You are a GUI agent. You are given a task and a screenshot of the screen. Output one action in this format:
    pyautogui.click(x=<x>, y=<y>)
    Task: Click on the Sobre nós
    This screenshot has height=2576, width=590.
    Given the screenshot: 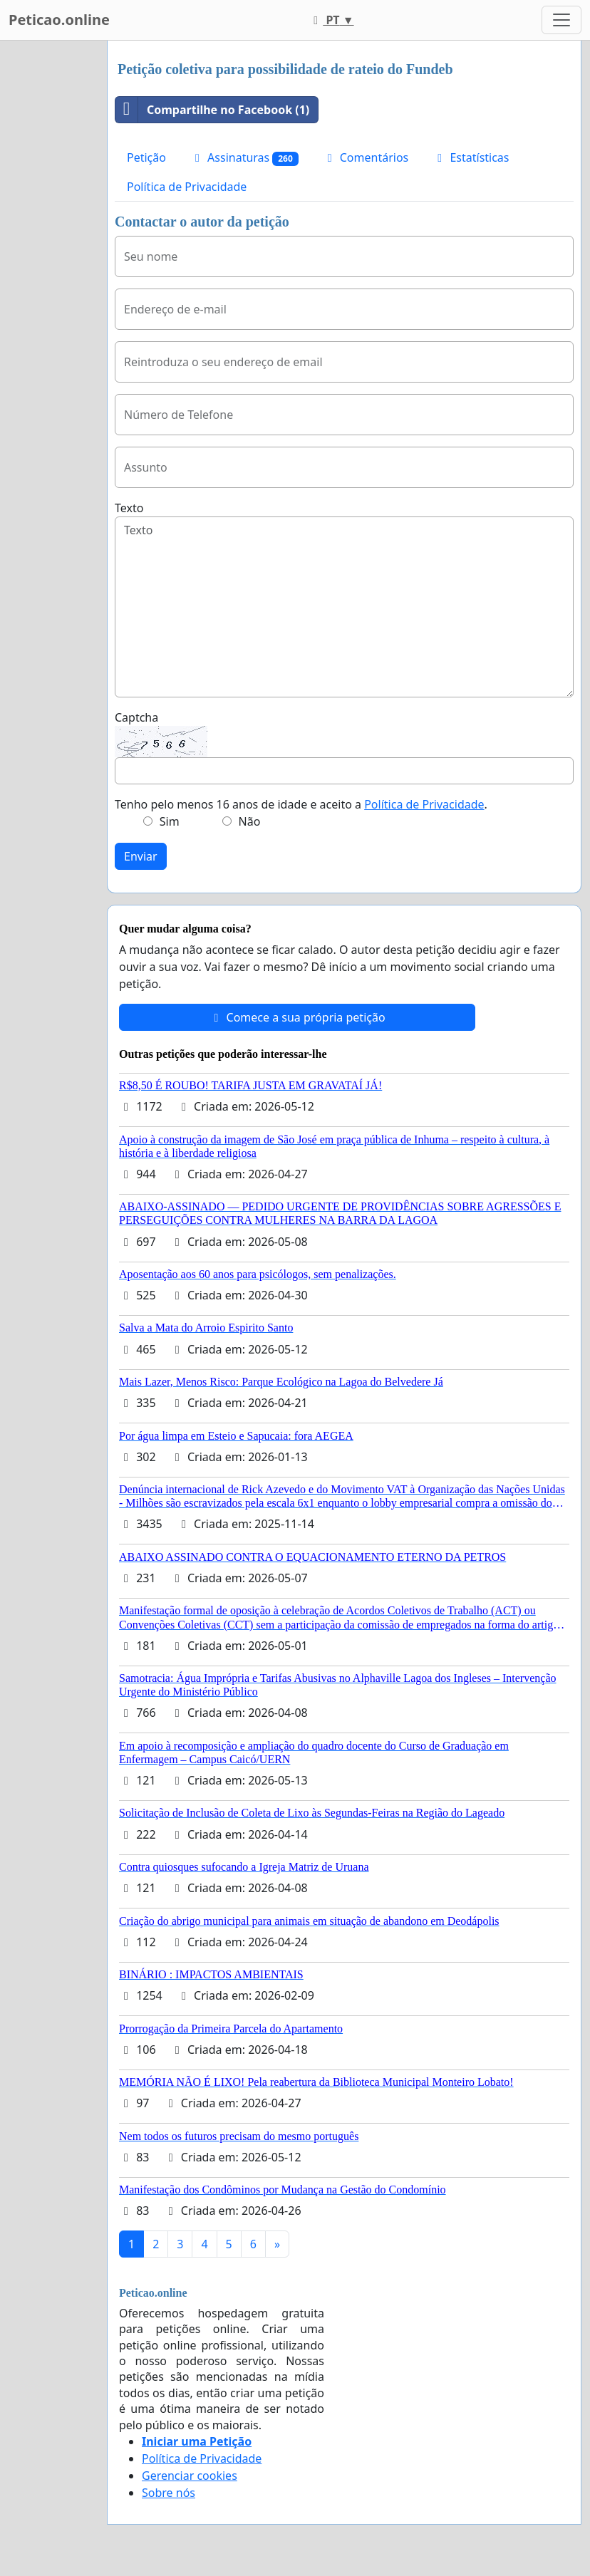 What is the action you would take?
    pyautogui.click(x=168, y=2492)
    